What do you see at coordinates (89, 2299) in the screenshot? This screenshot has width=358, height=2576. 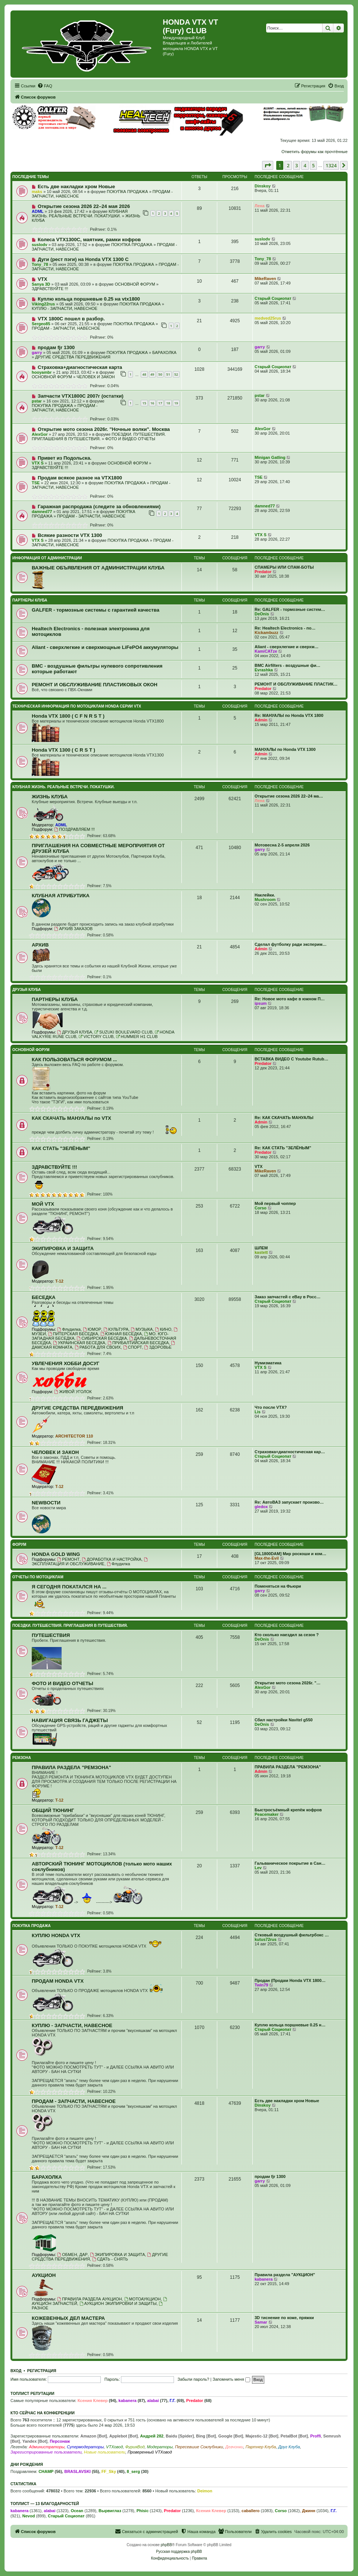 I see `ПРАВИЛА РАЗДЕЛА АУКЦИОН` at bounding box center [89, 2299].